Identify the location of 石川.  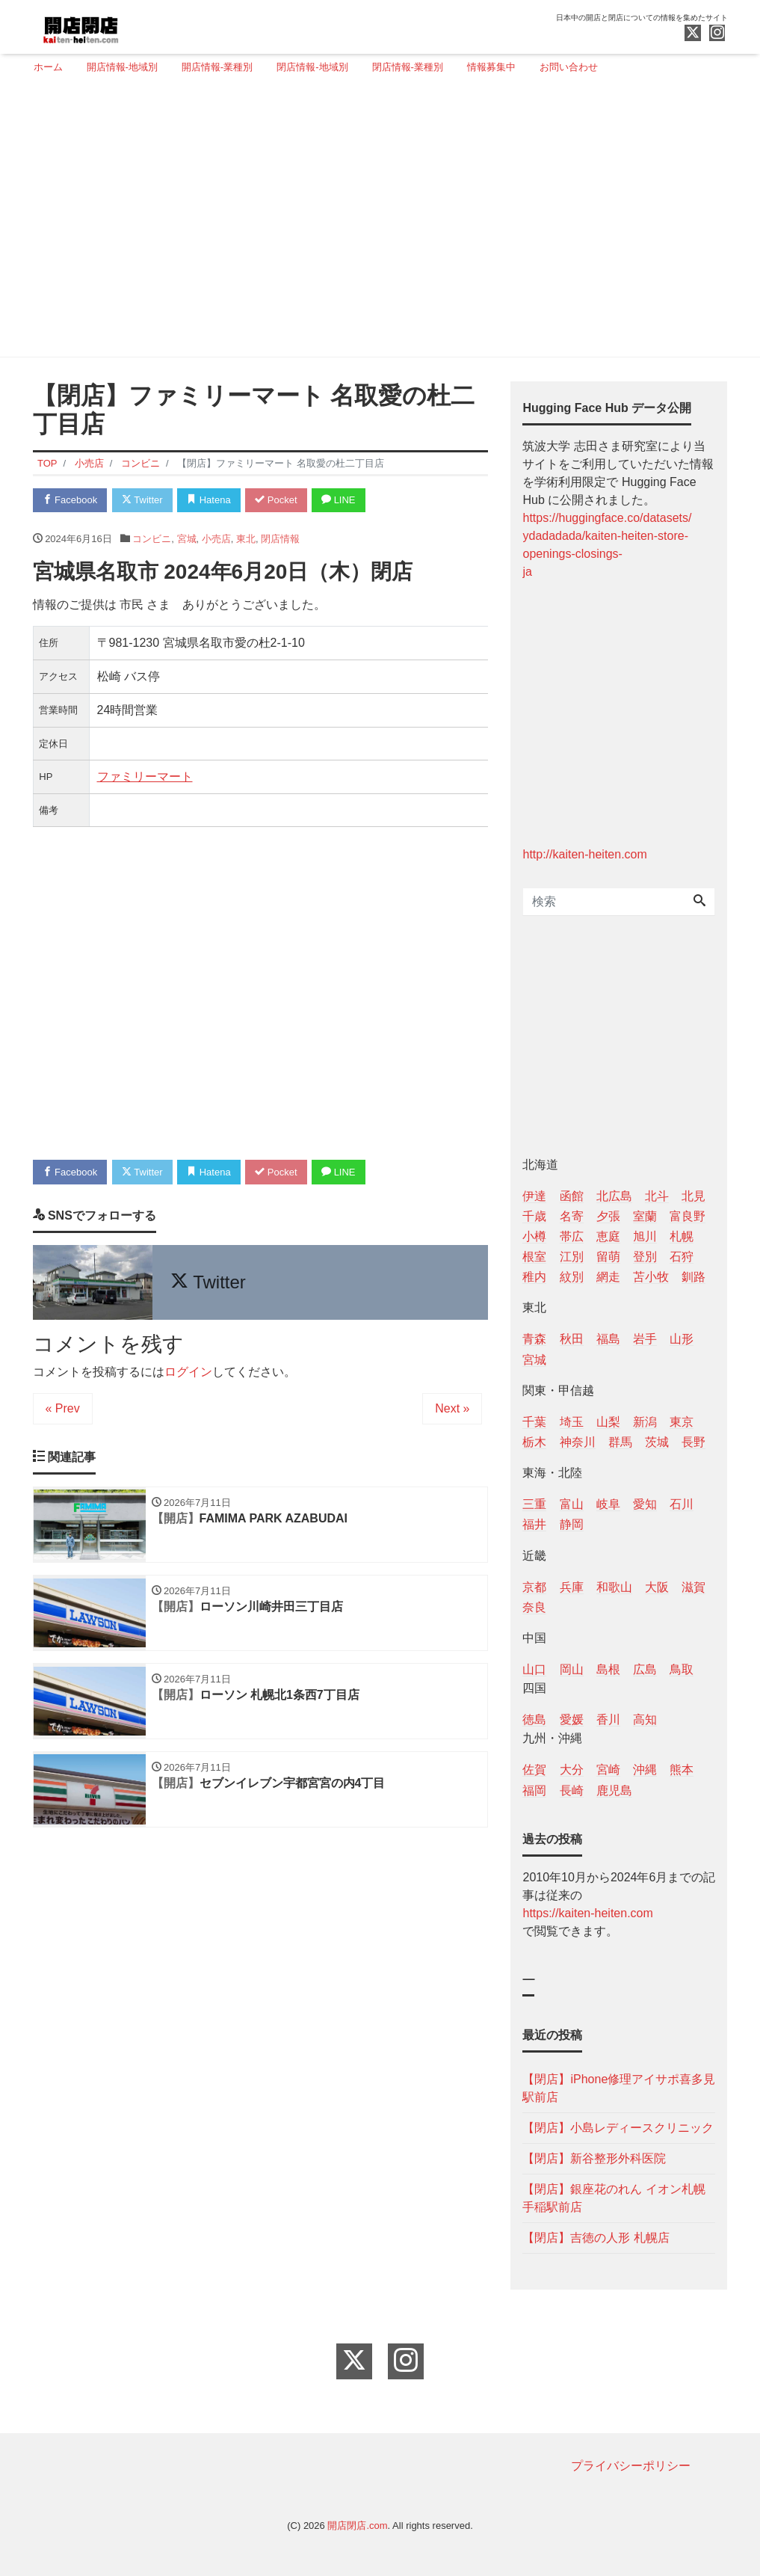
(681, 1504).